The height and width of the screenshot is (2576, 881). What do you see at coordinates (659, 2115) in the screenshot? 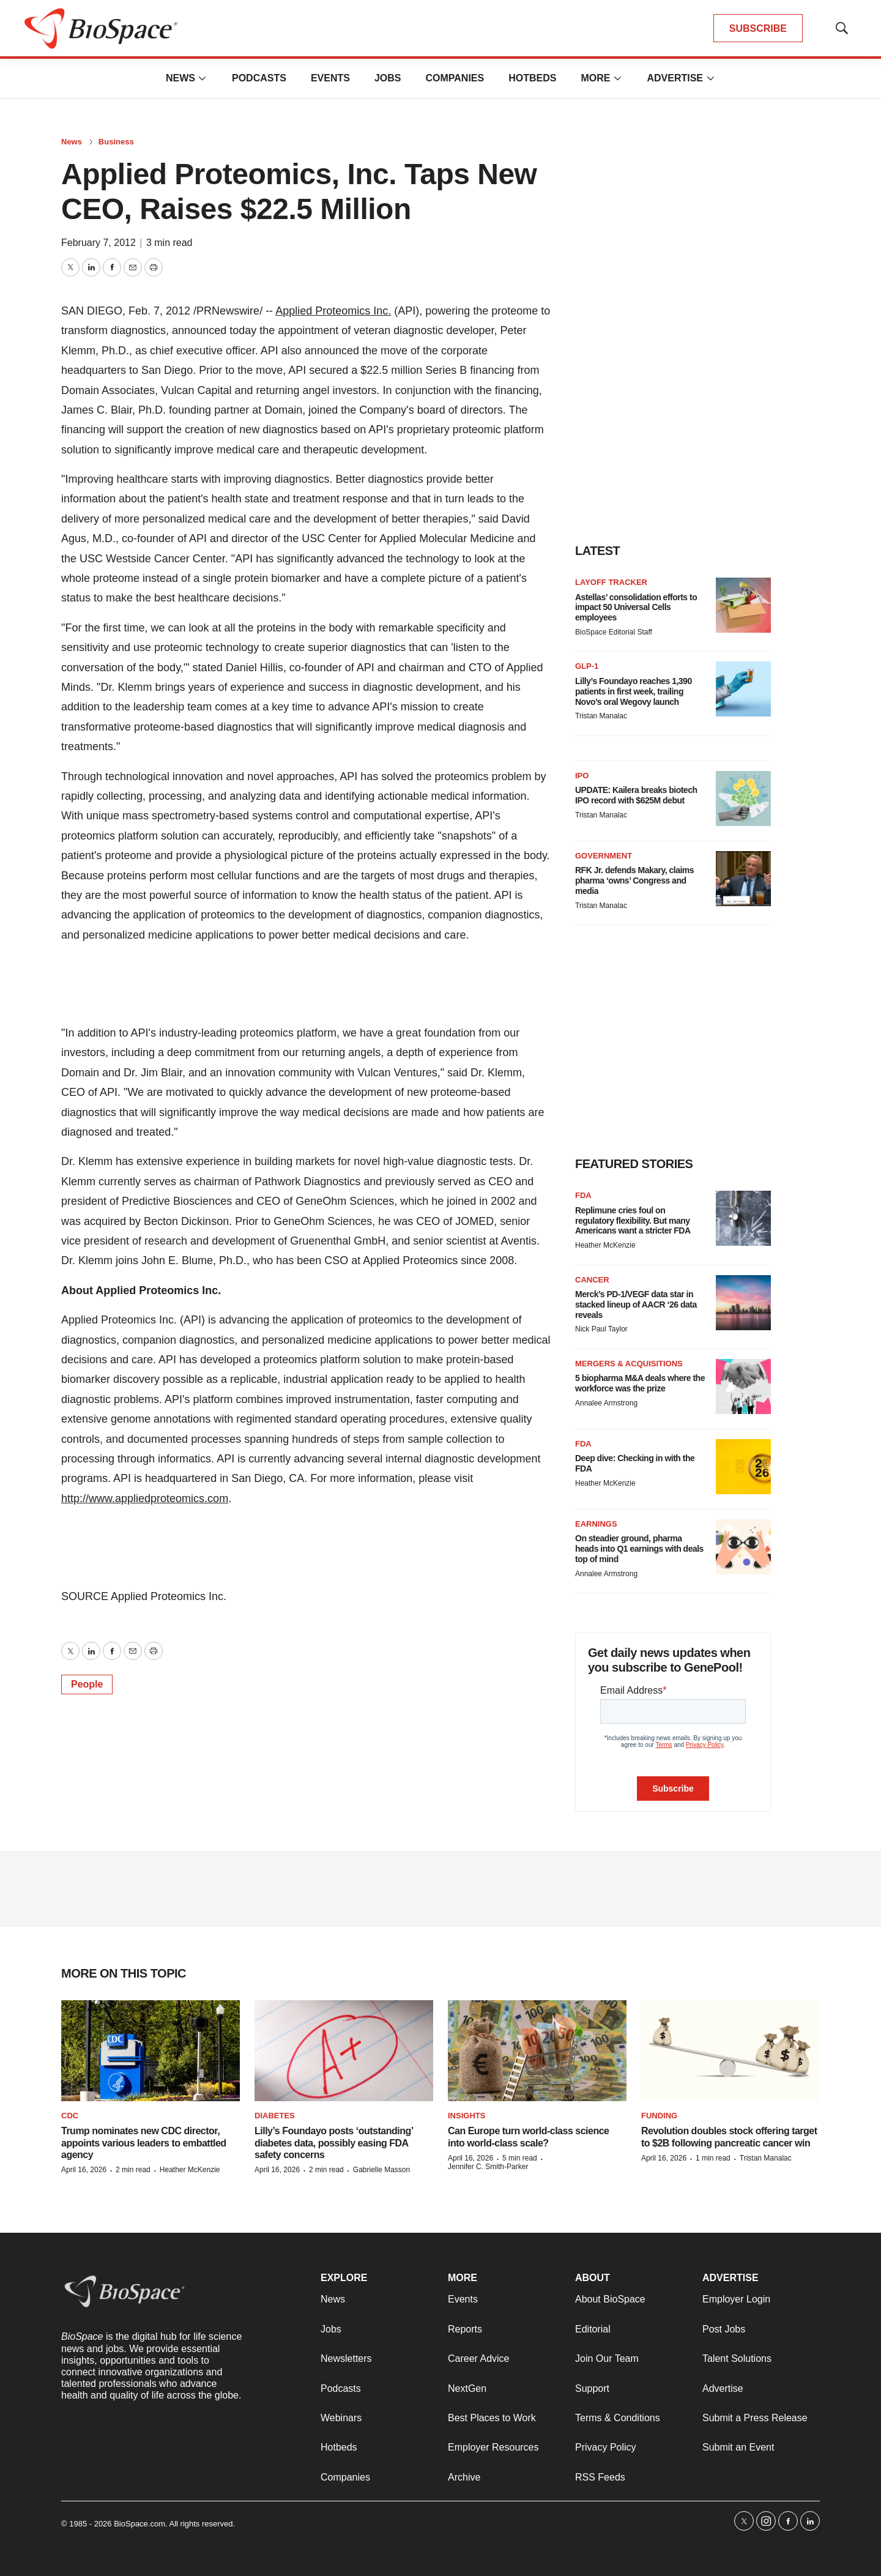
I see `Funding` at bounding box center [659, 2115].